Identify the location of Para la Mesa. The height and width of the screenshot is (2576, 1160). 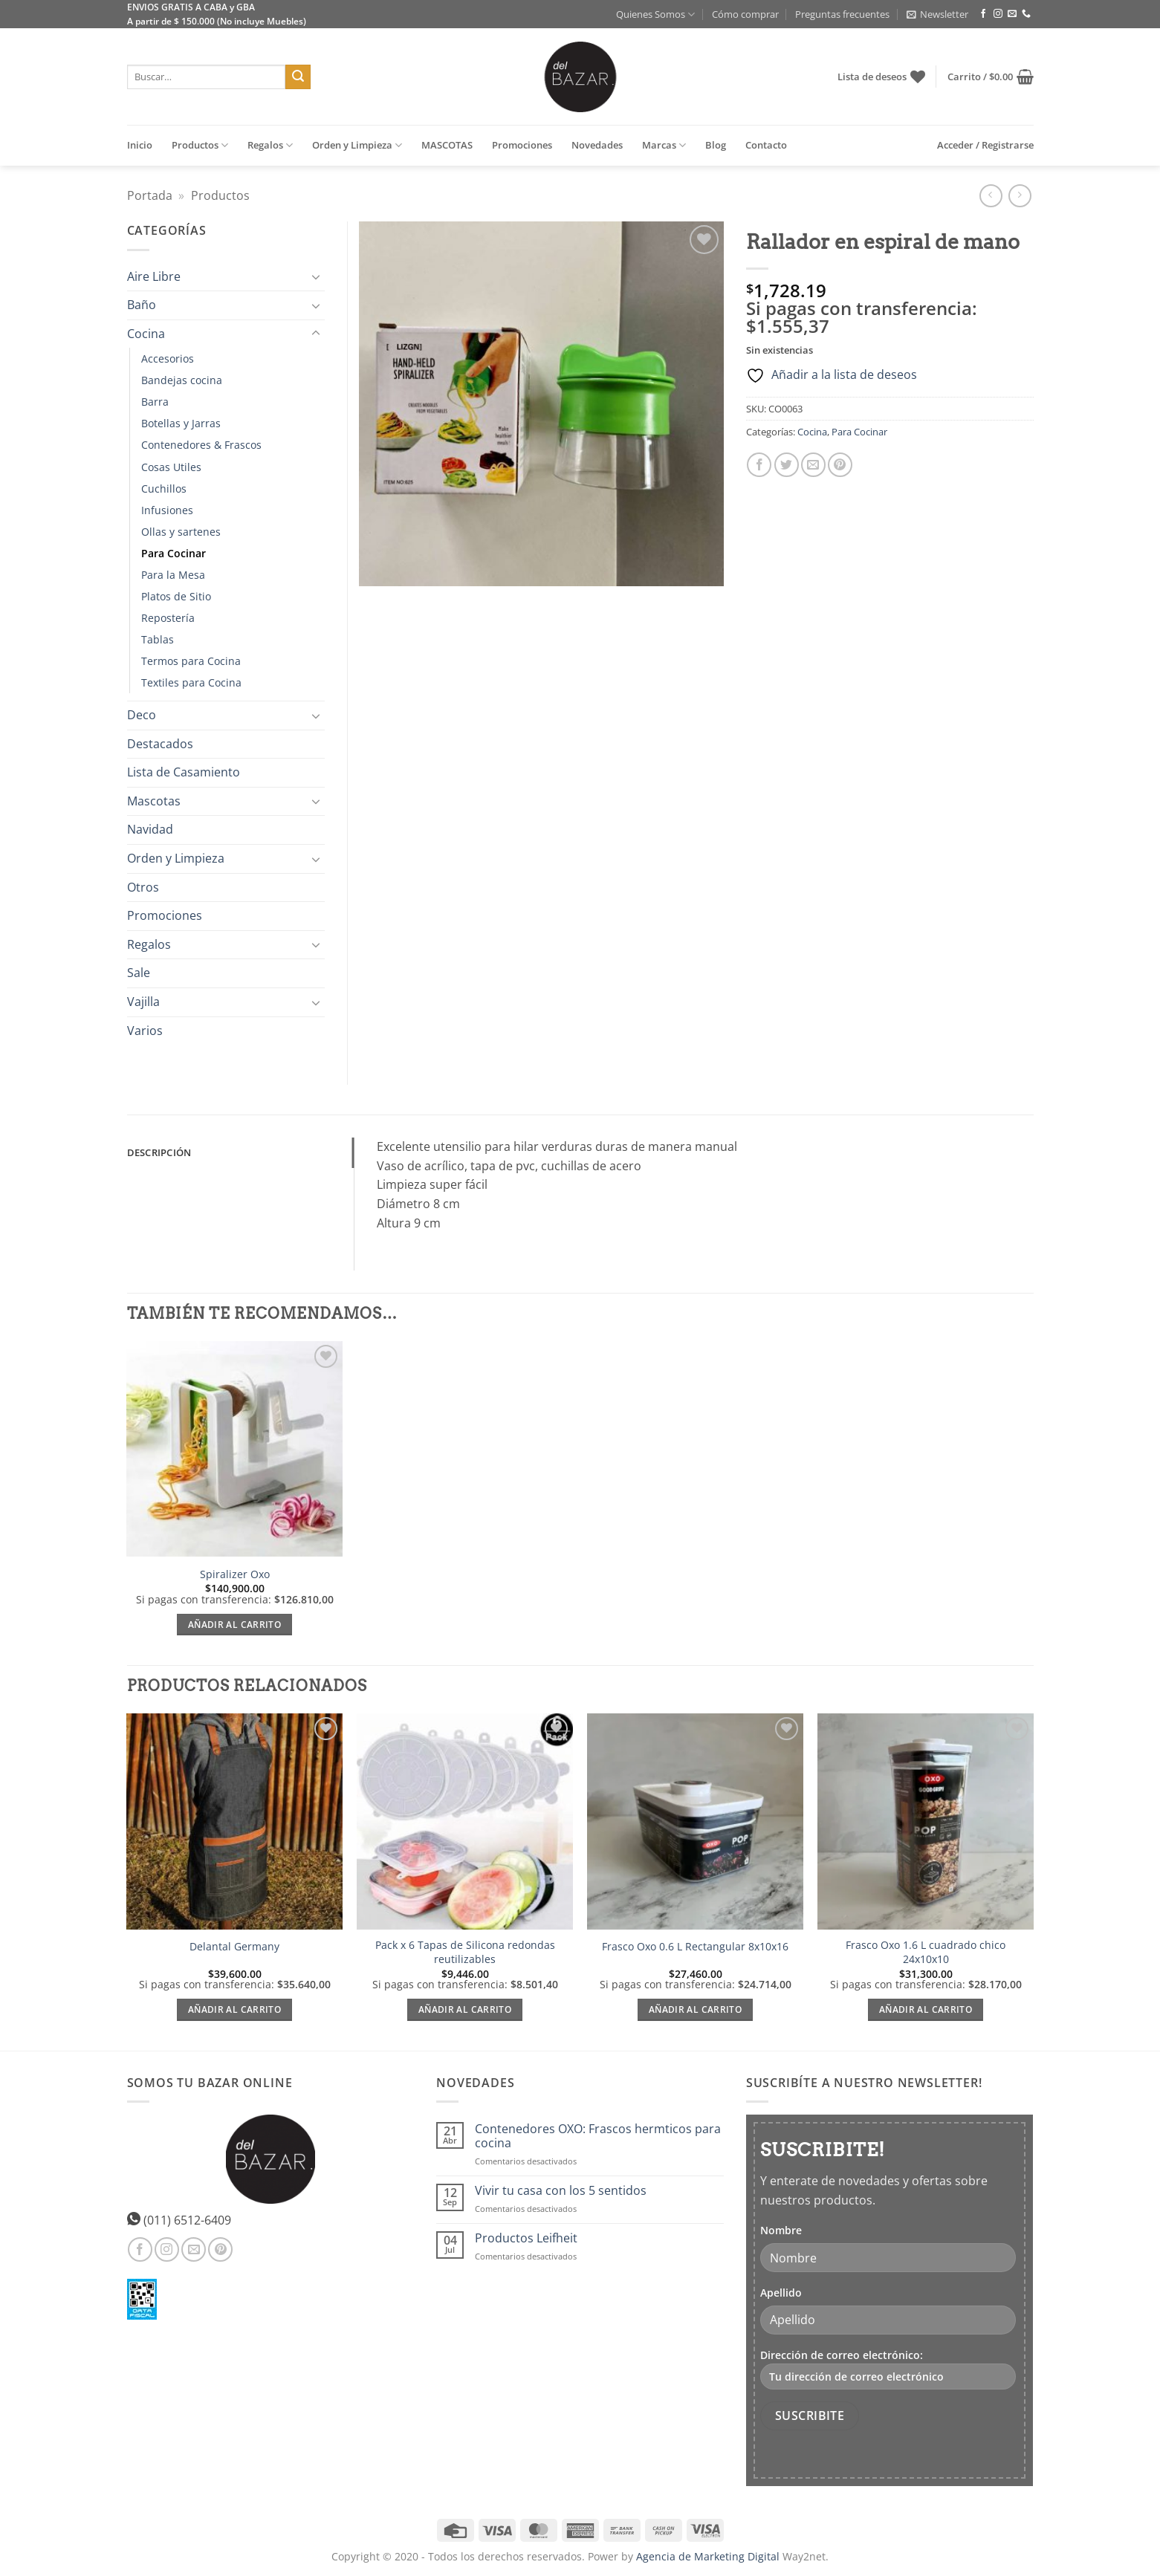
(173, 575).